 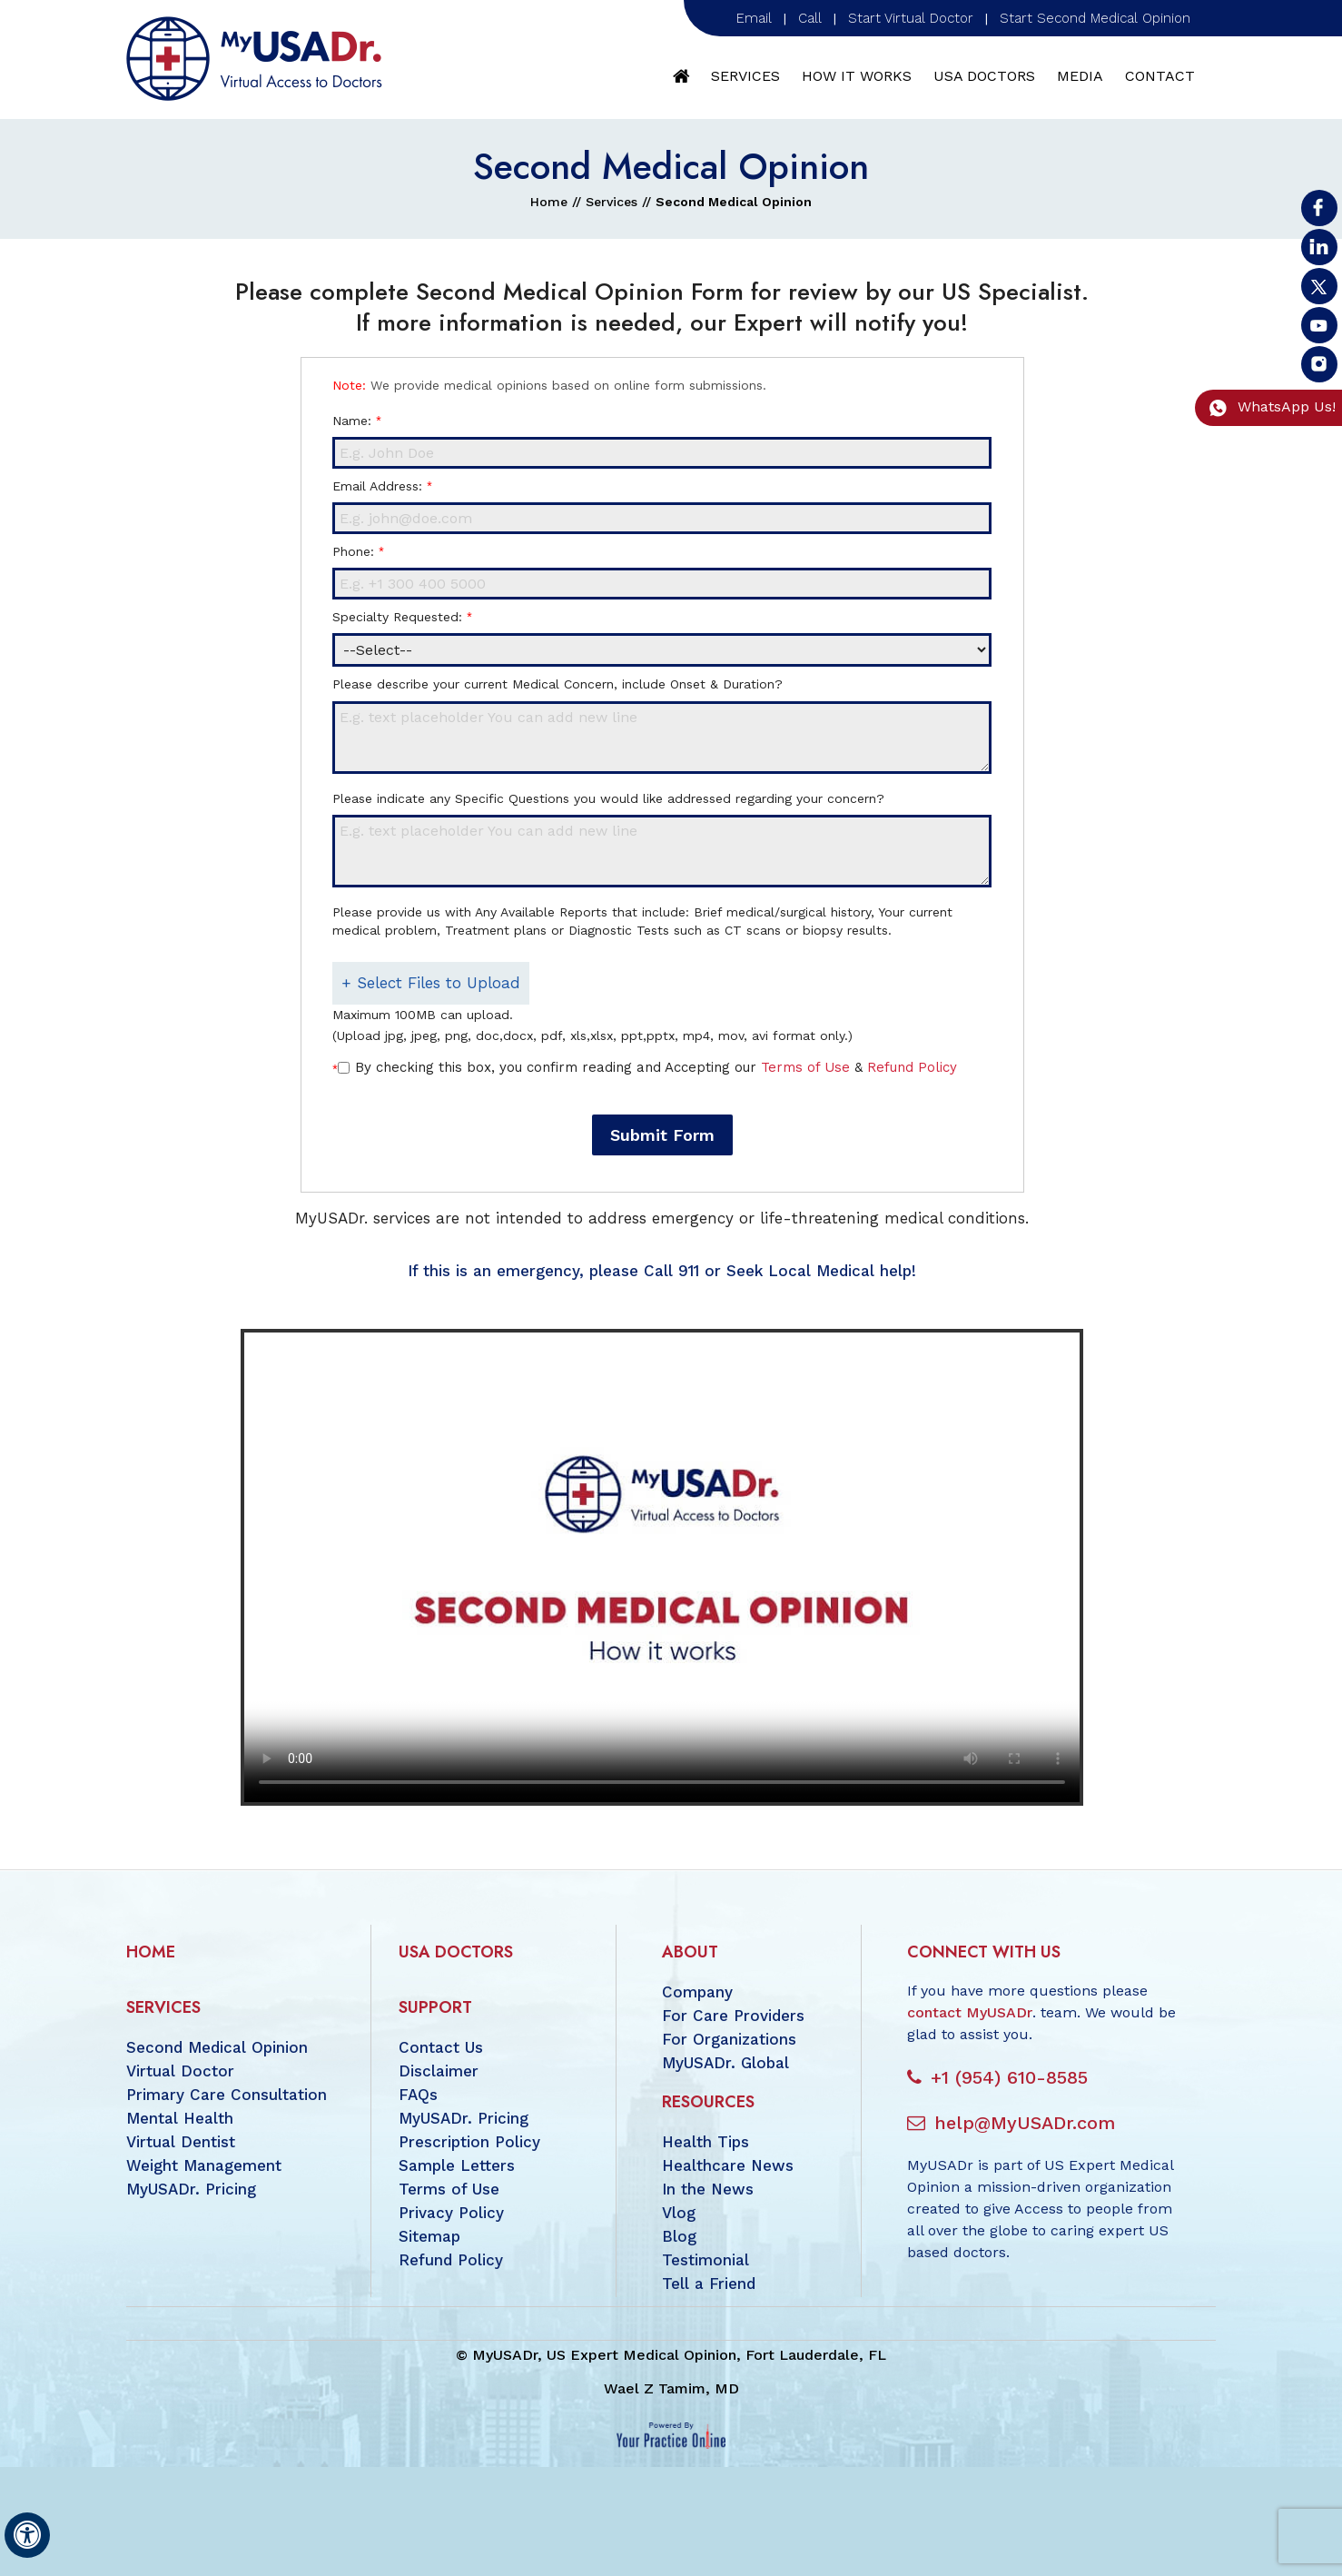 I want to click on For Care Providers, so click(x=733, y=2015).